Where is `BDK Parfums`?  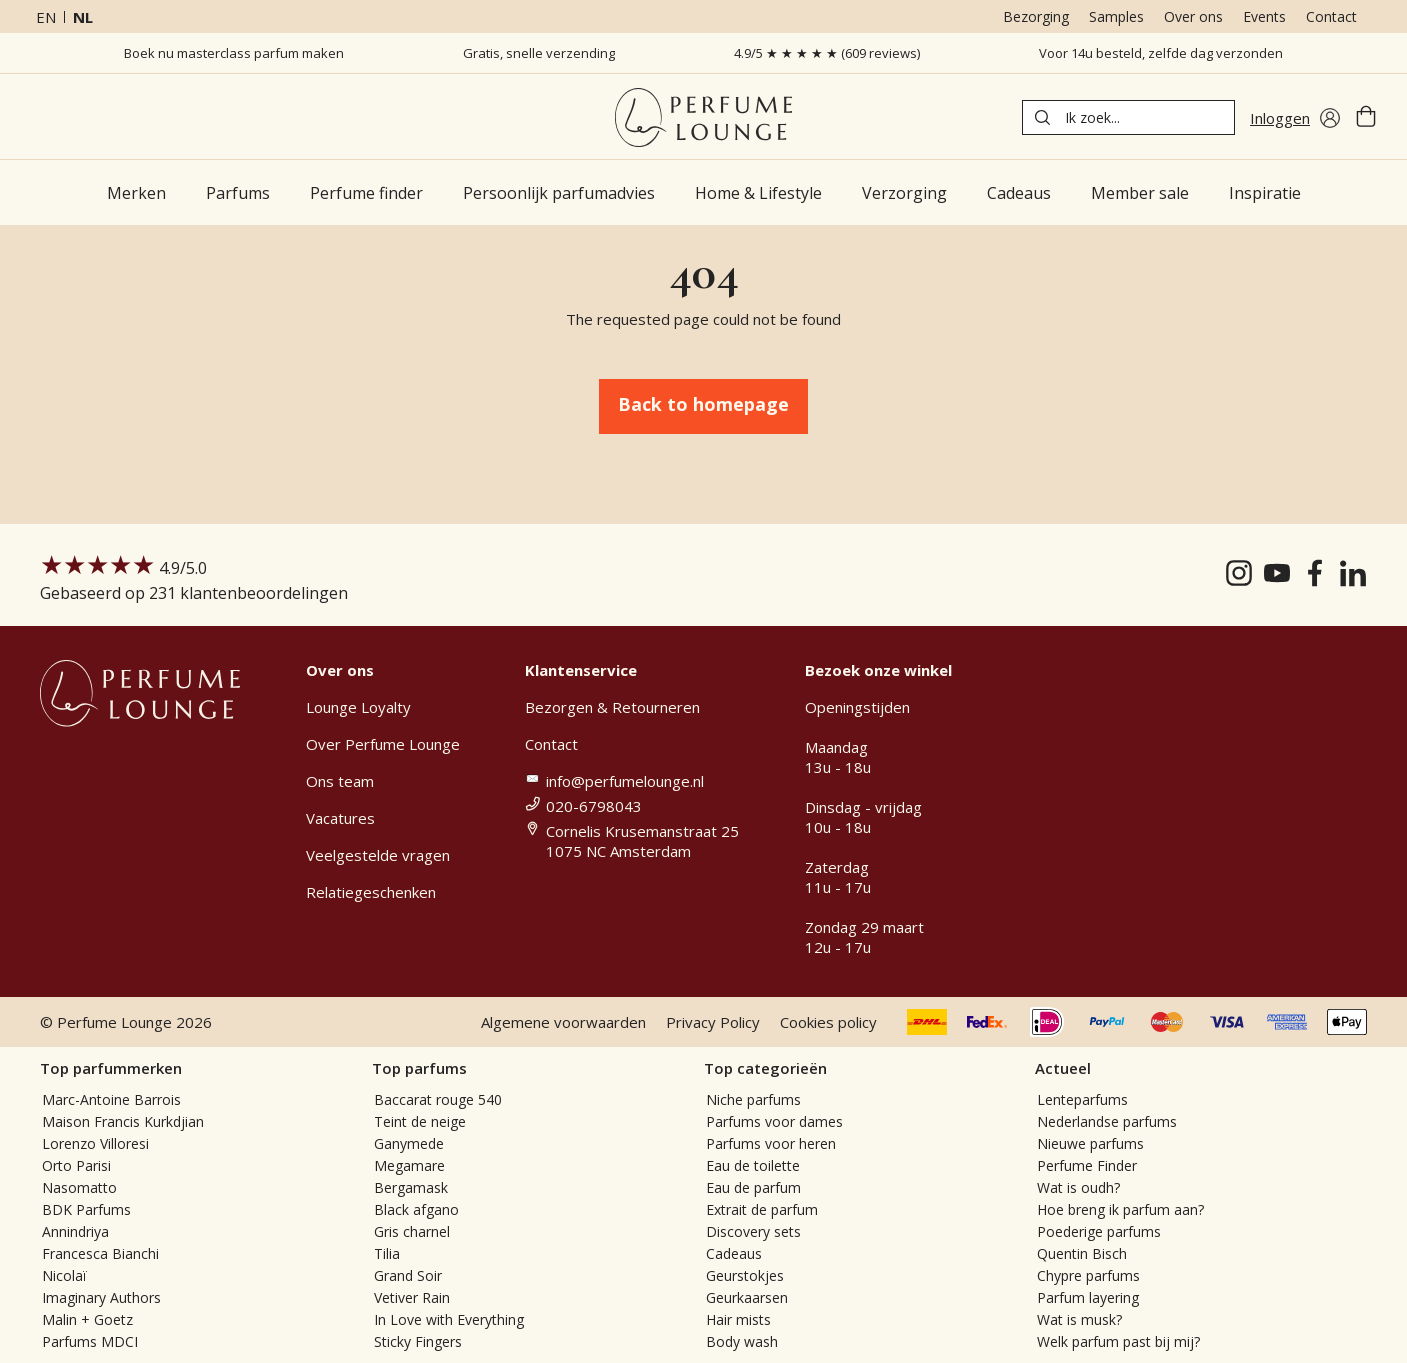
BDK Parfums is located at coordinates (86, 1209).